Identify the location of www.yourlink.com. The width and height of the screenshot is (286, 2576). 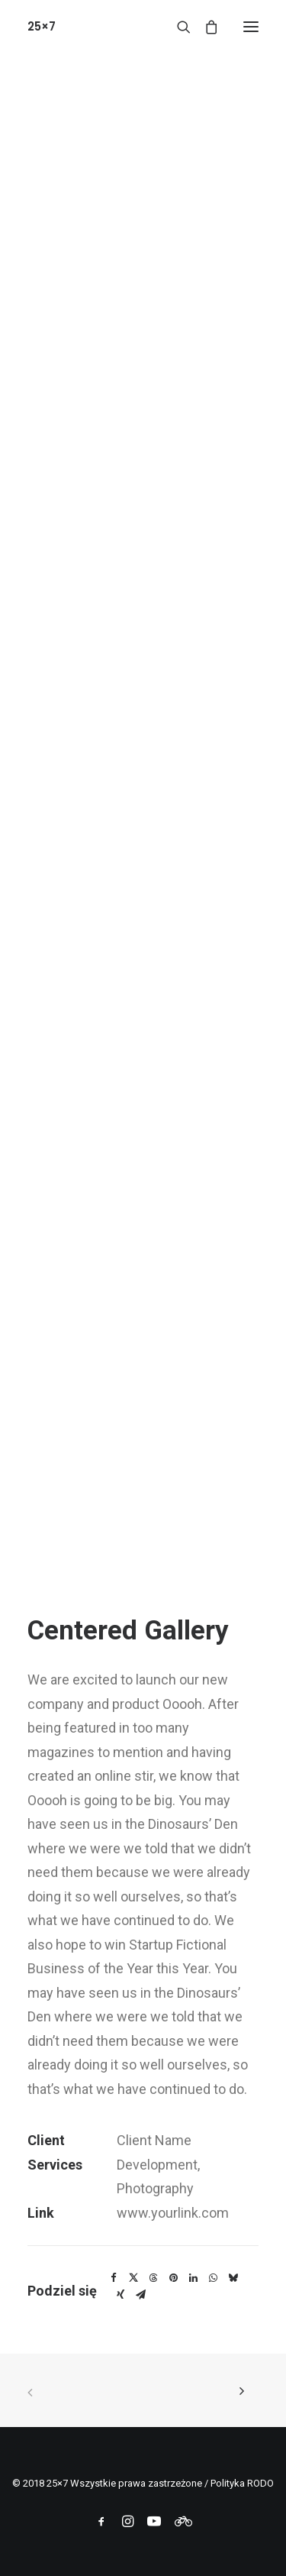
(173, 2213).